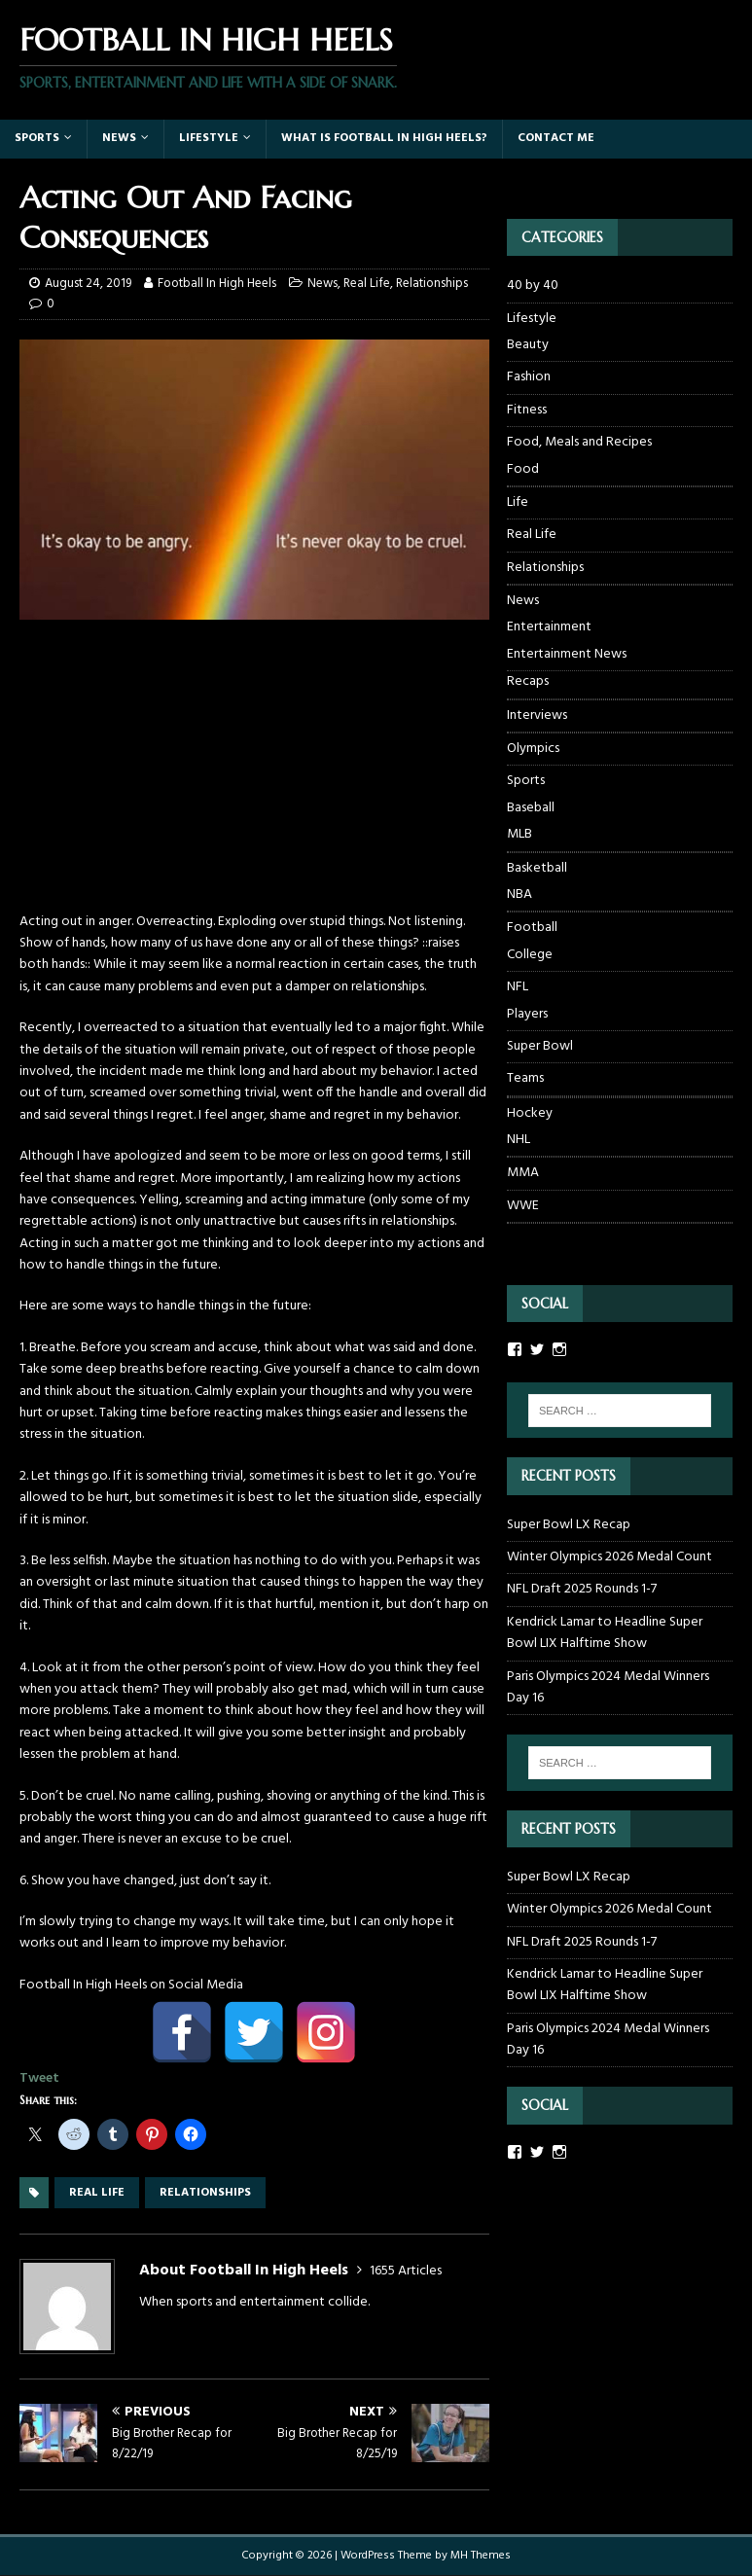 The height and width of the screenshot is (2576, 752). Describe the element at coordinates (528, 345) in the screenshot. I see `Beauty` at that location.